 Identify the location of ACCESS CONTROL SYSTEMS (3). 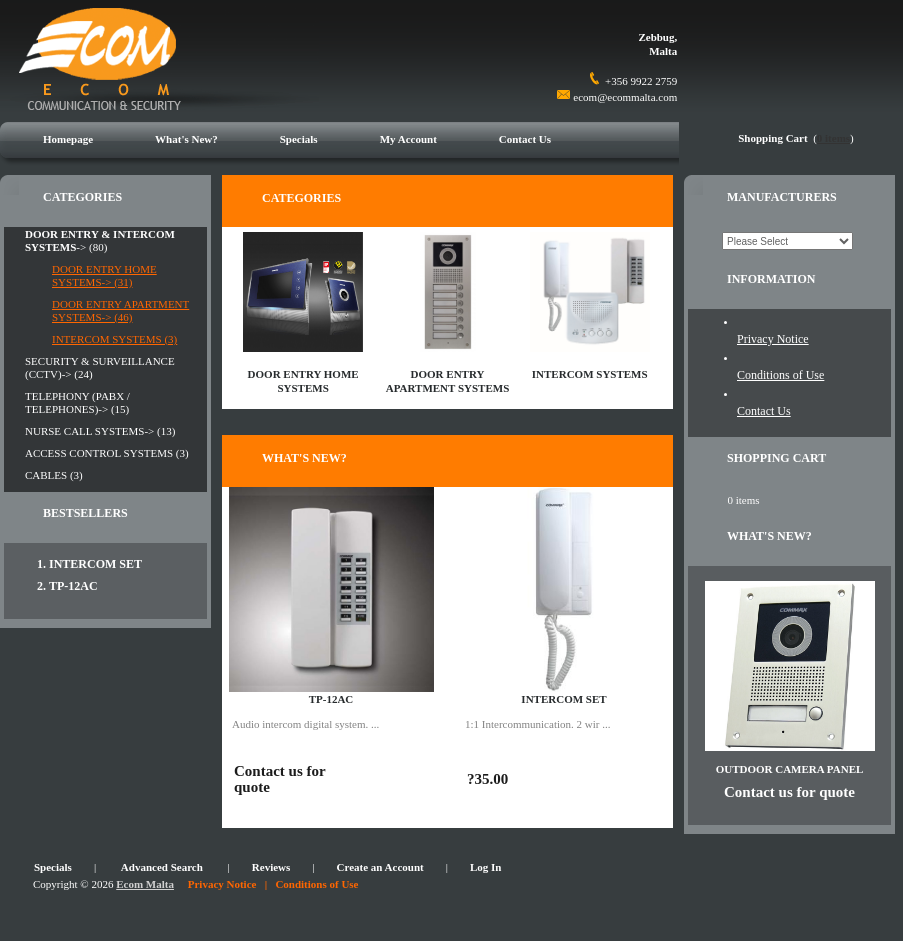
(107, 453).